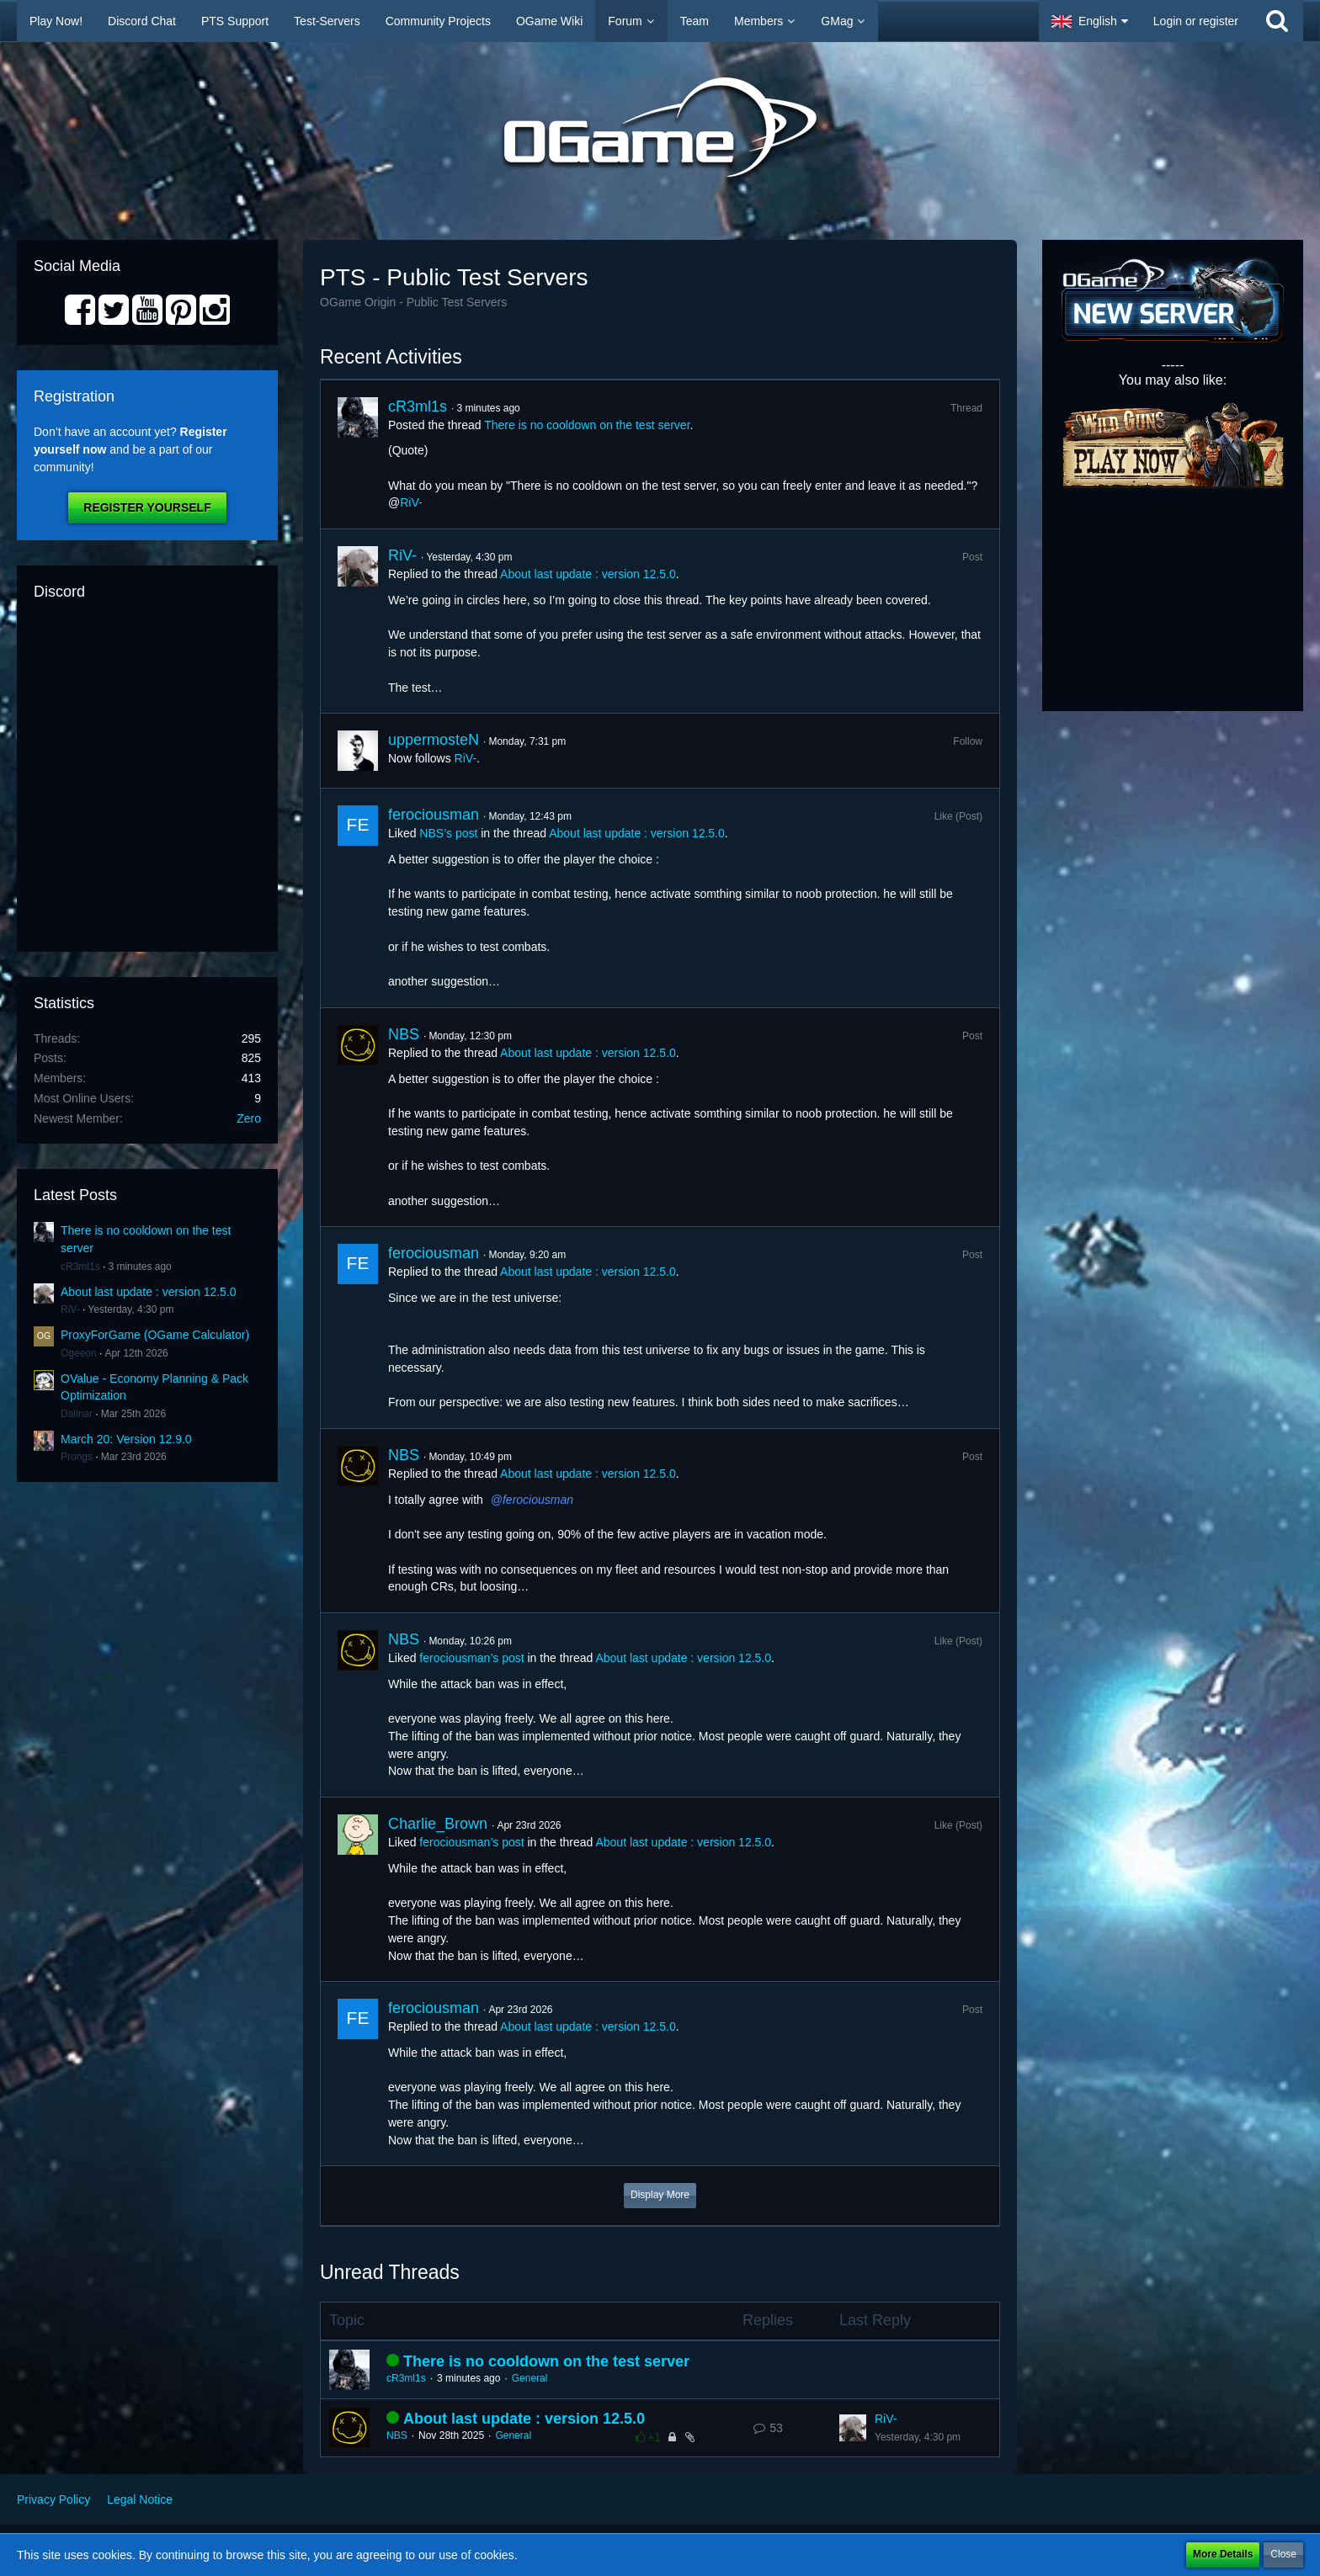 The height and width of the screenshot is (2576, 1320). What do you see at coordinates (80, 1266) in the screenshot?
I see `cR3ml1s` at bounding box center [80, 1266].